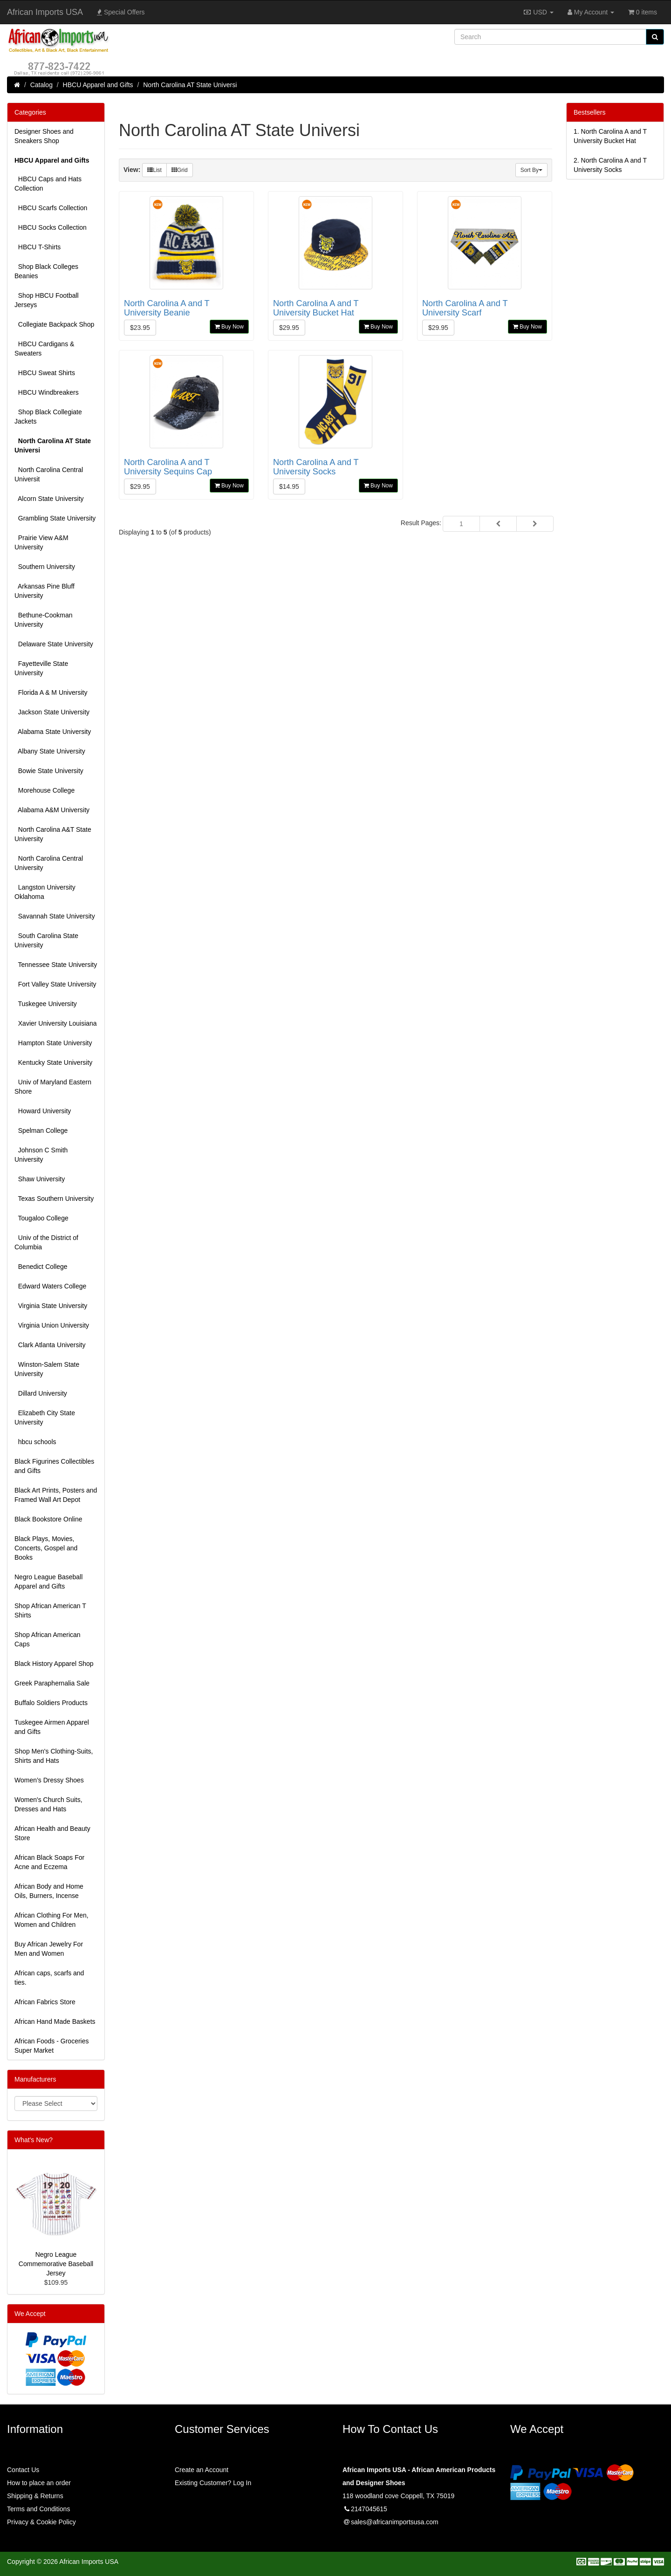 This screenshot has height=2576, width=671. I want to click on Shaw University, so click(39, 1179).